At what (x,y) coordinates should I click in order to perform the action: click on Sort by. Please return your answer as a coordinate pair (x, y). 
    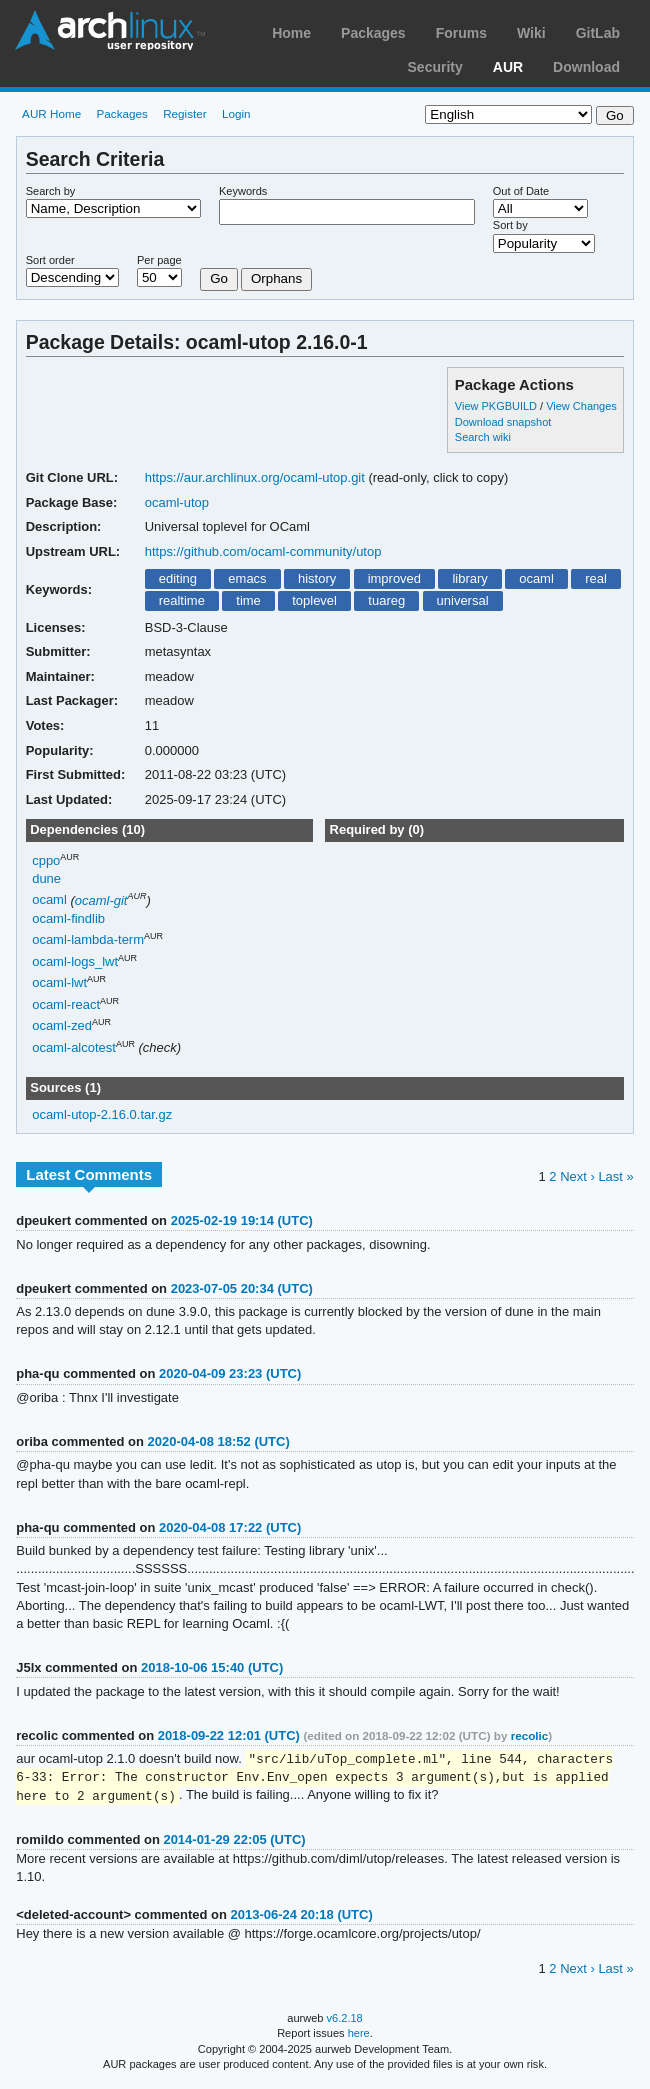
    Looking at the image, I should click on (510, 225).